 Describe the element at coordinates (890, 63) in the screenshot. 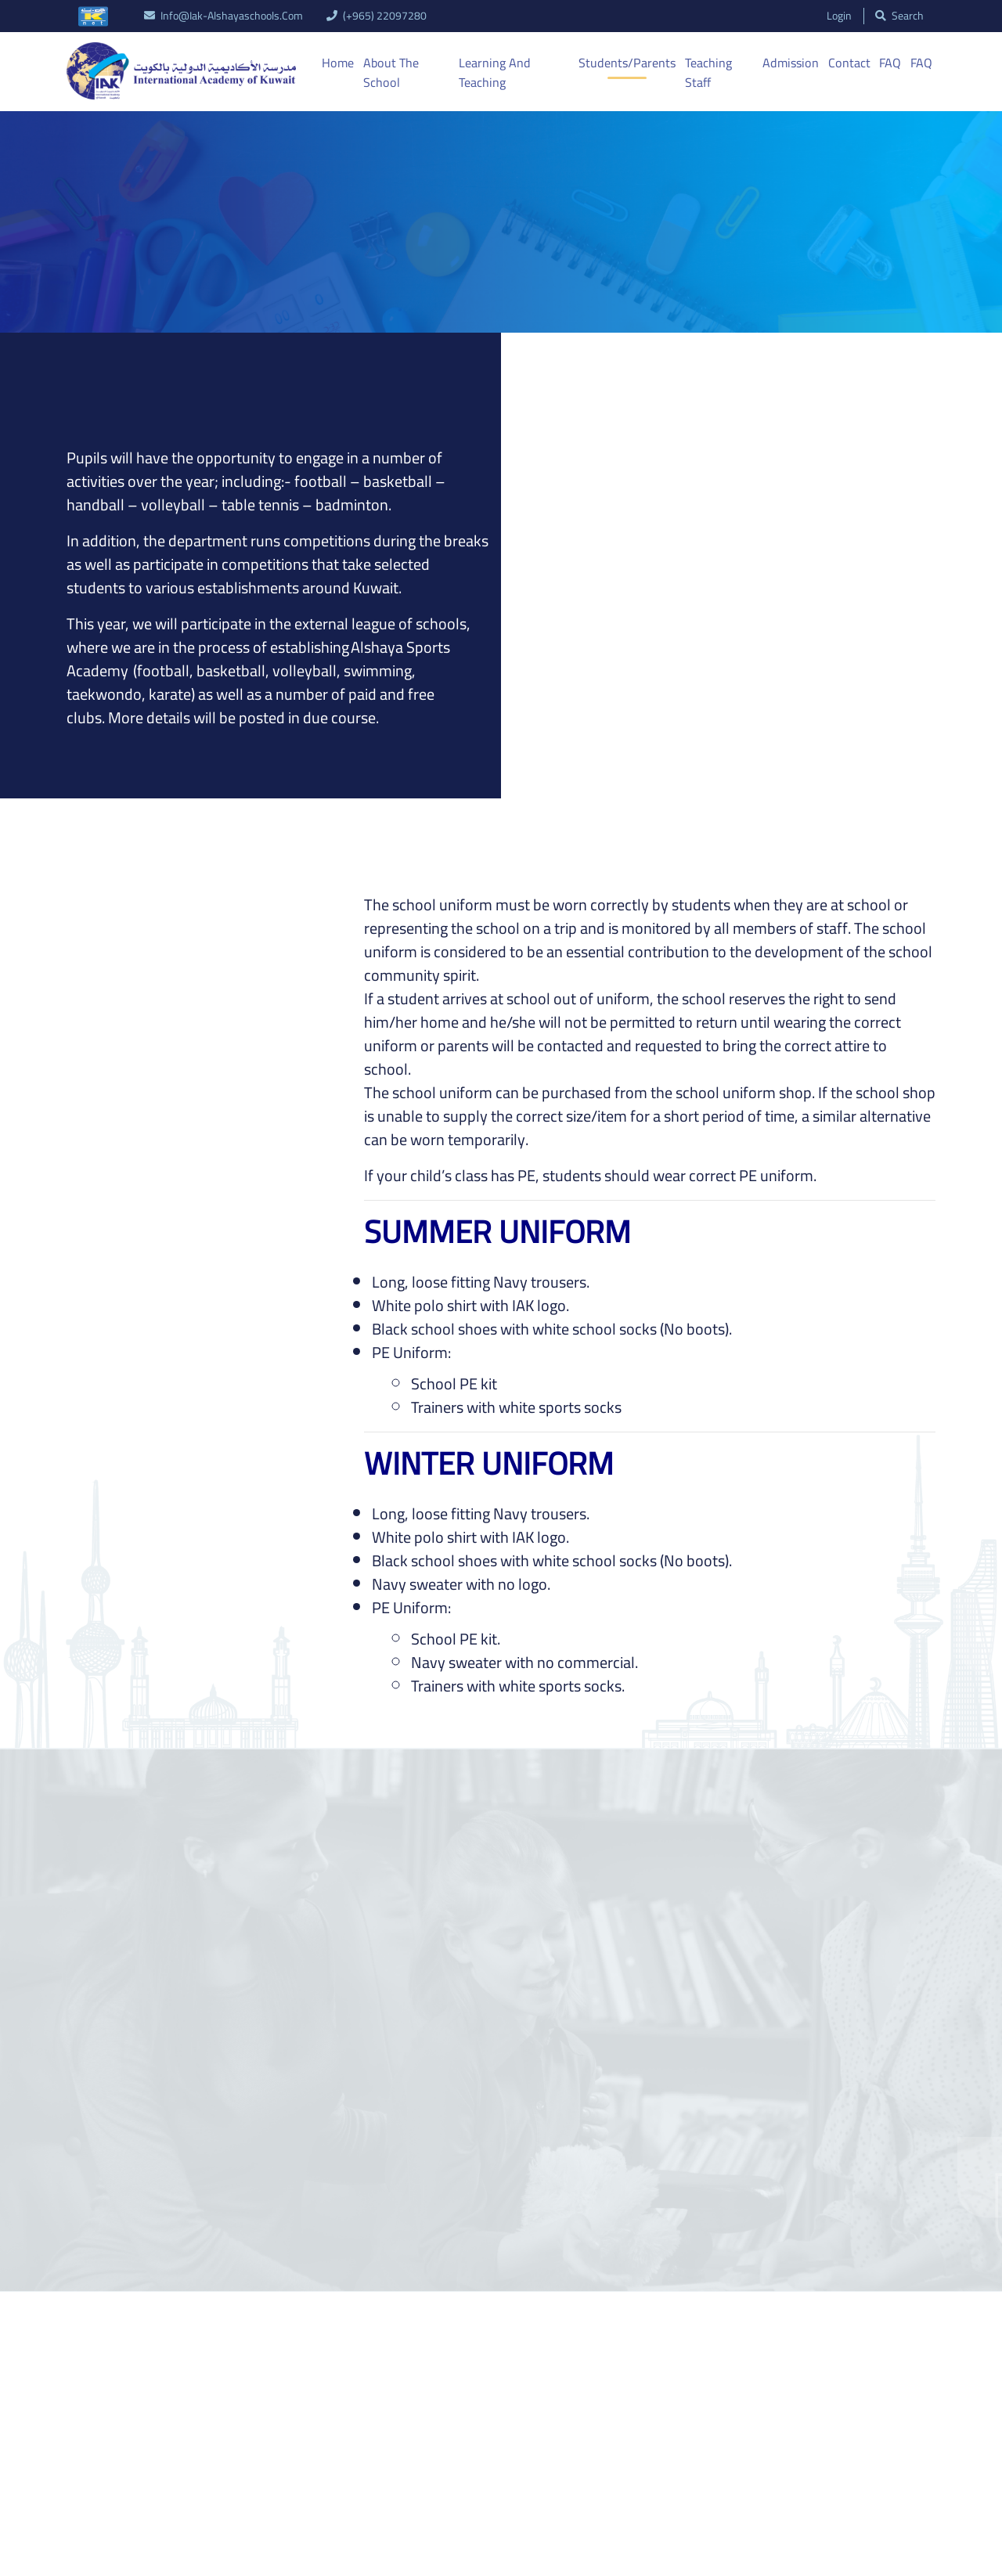

I see `FAQ` at that location.